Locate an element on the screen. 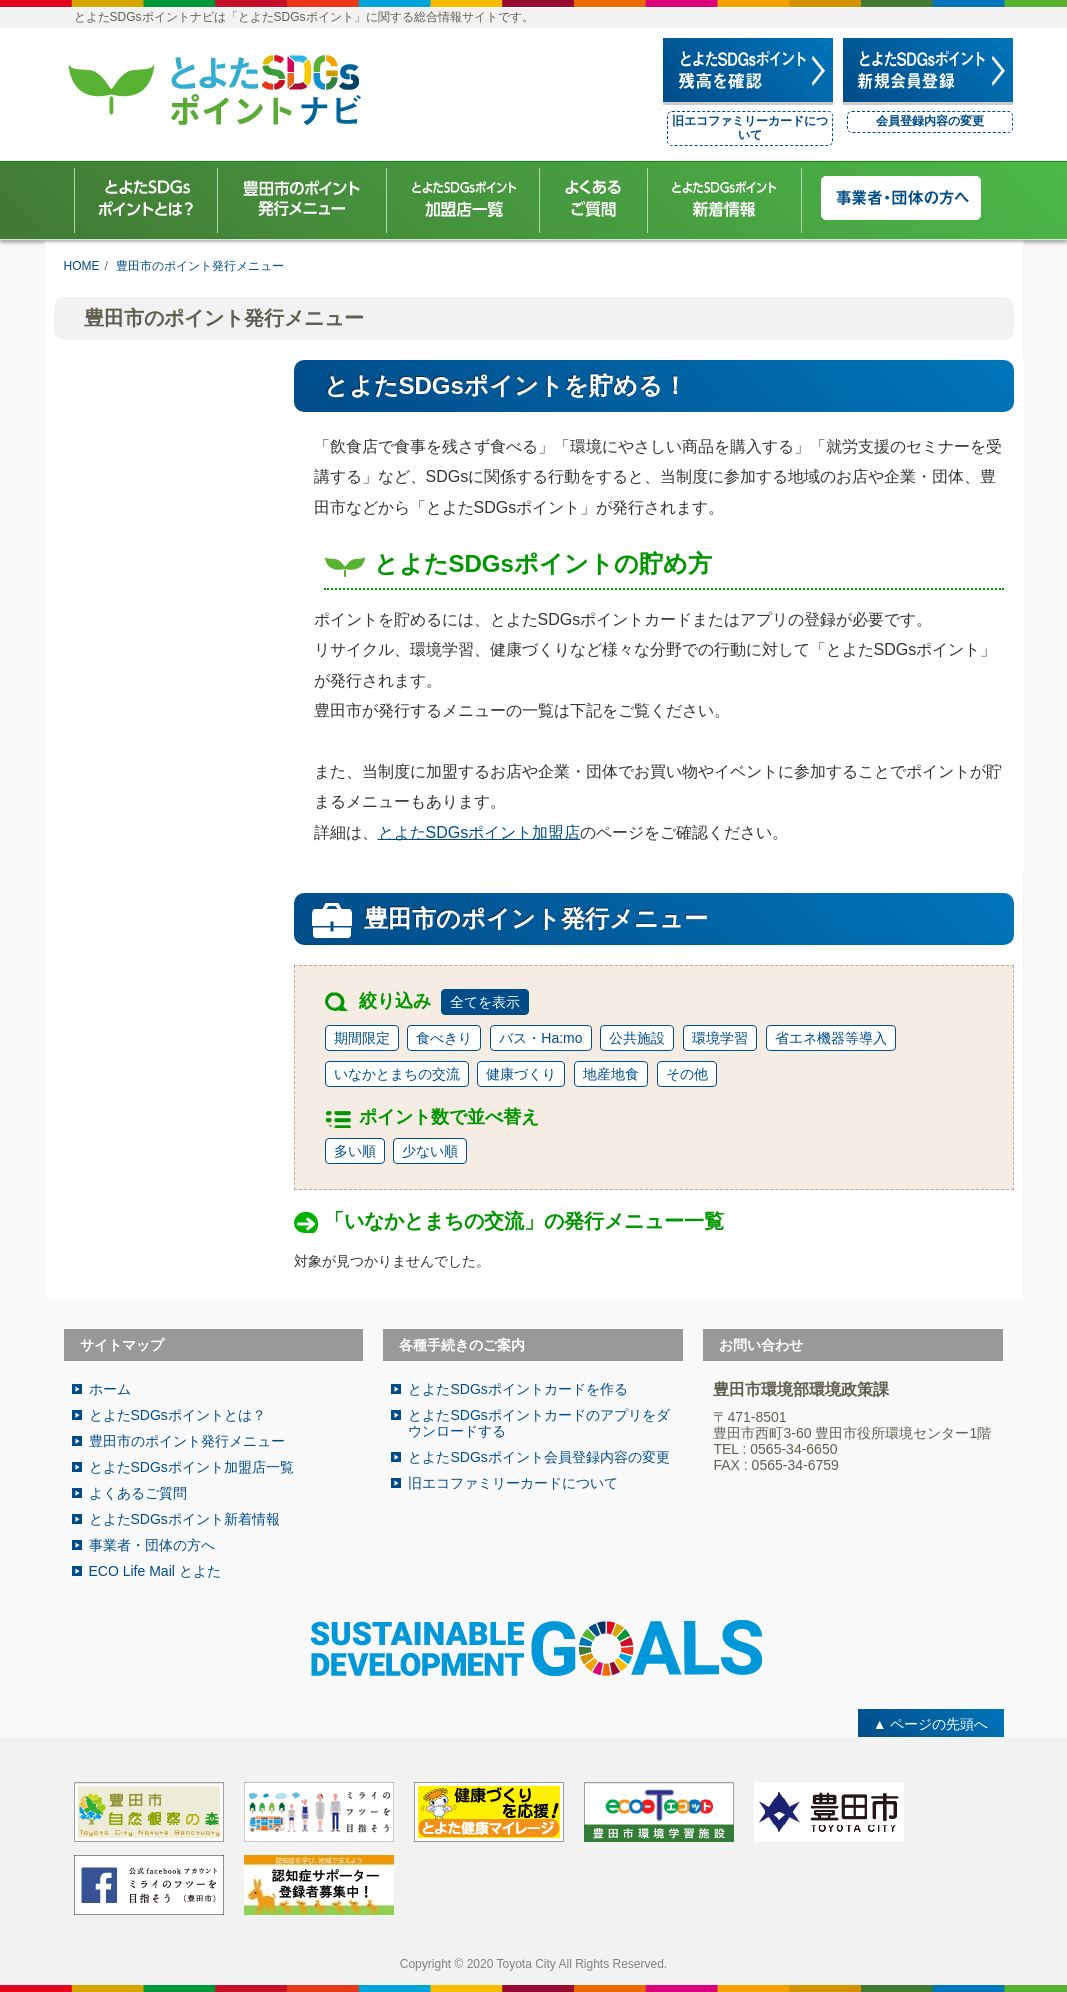  省エネ機器等導入 is located at coordinates (831, 1038).